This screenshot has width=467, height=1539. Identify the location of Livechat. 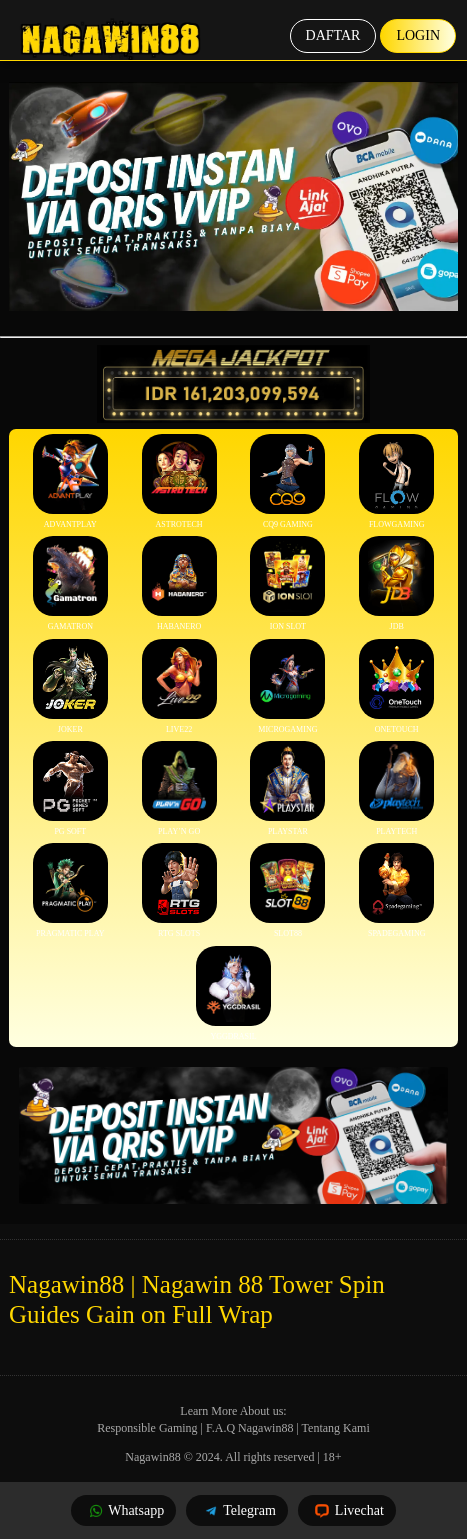
(347, 1510).